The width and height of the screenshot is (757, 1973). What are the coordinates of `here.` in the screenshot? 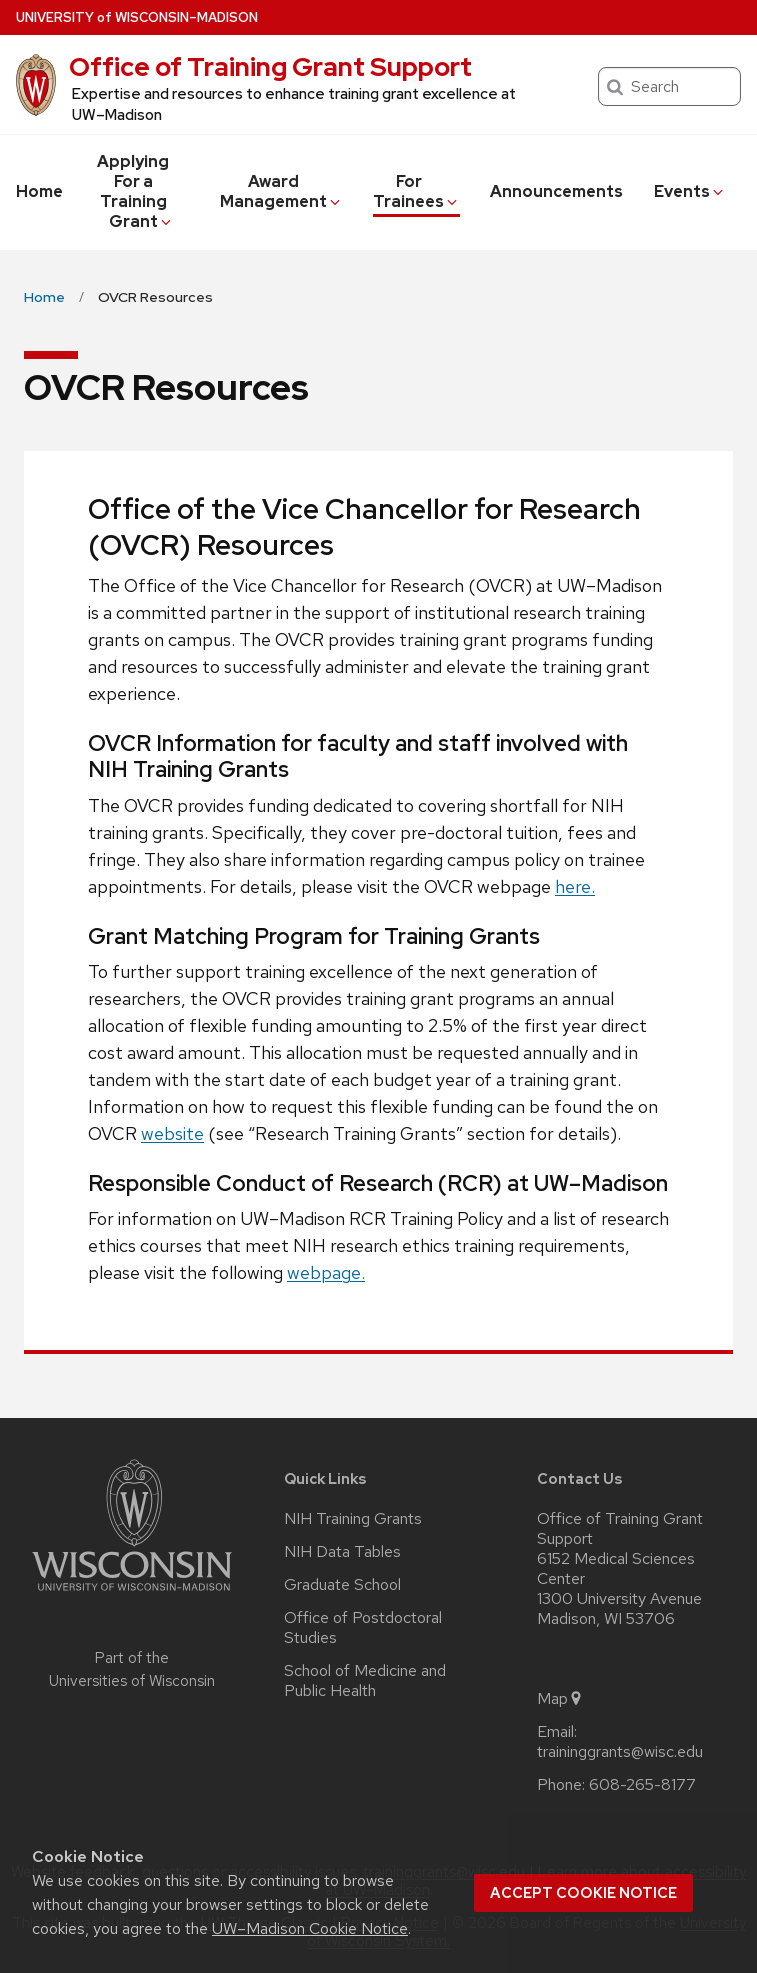 It's located at (575, 886).